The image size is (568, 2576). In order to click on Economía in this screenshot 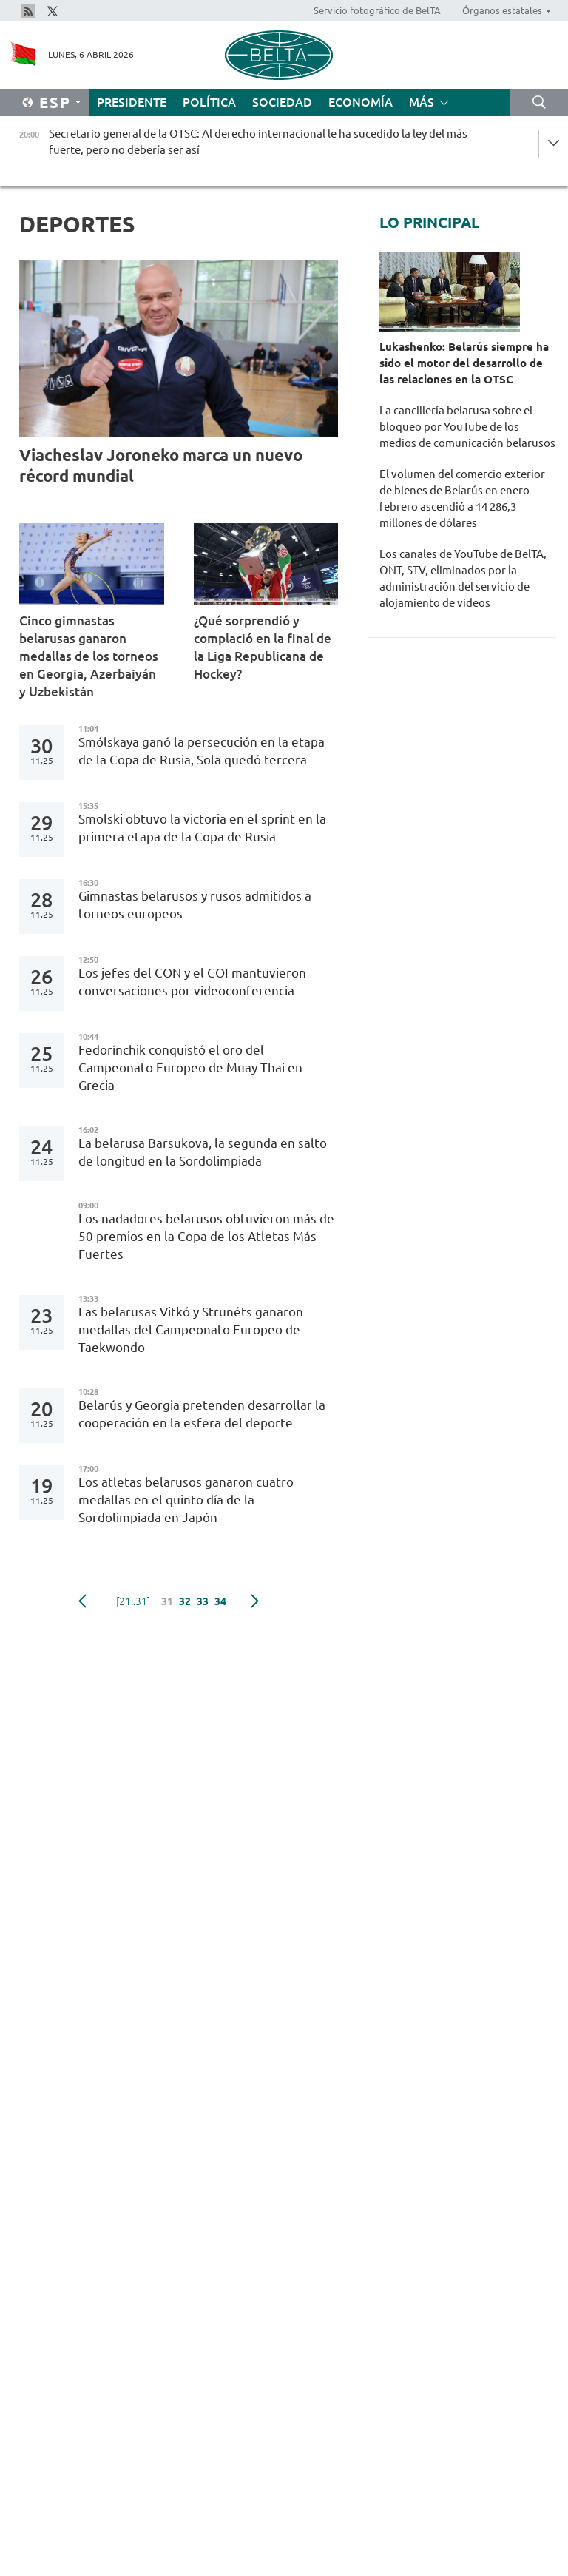, I will do `click(360, 102)`.